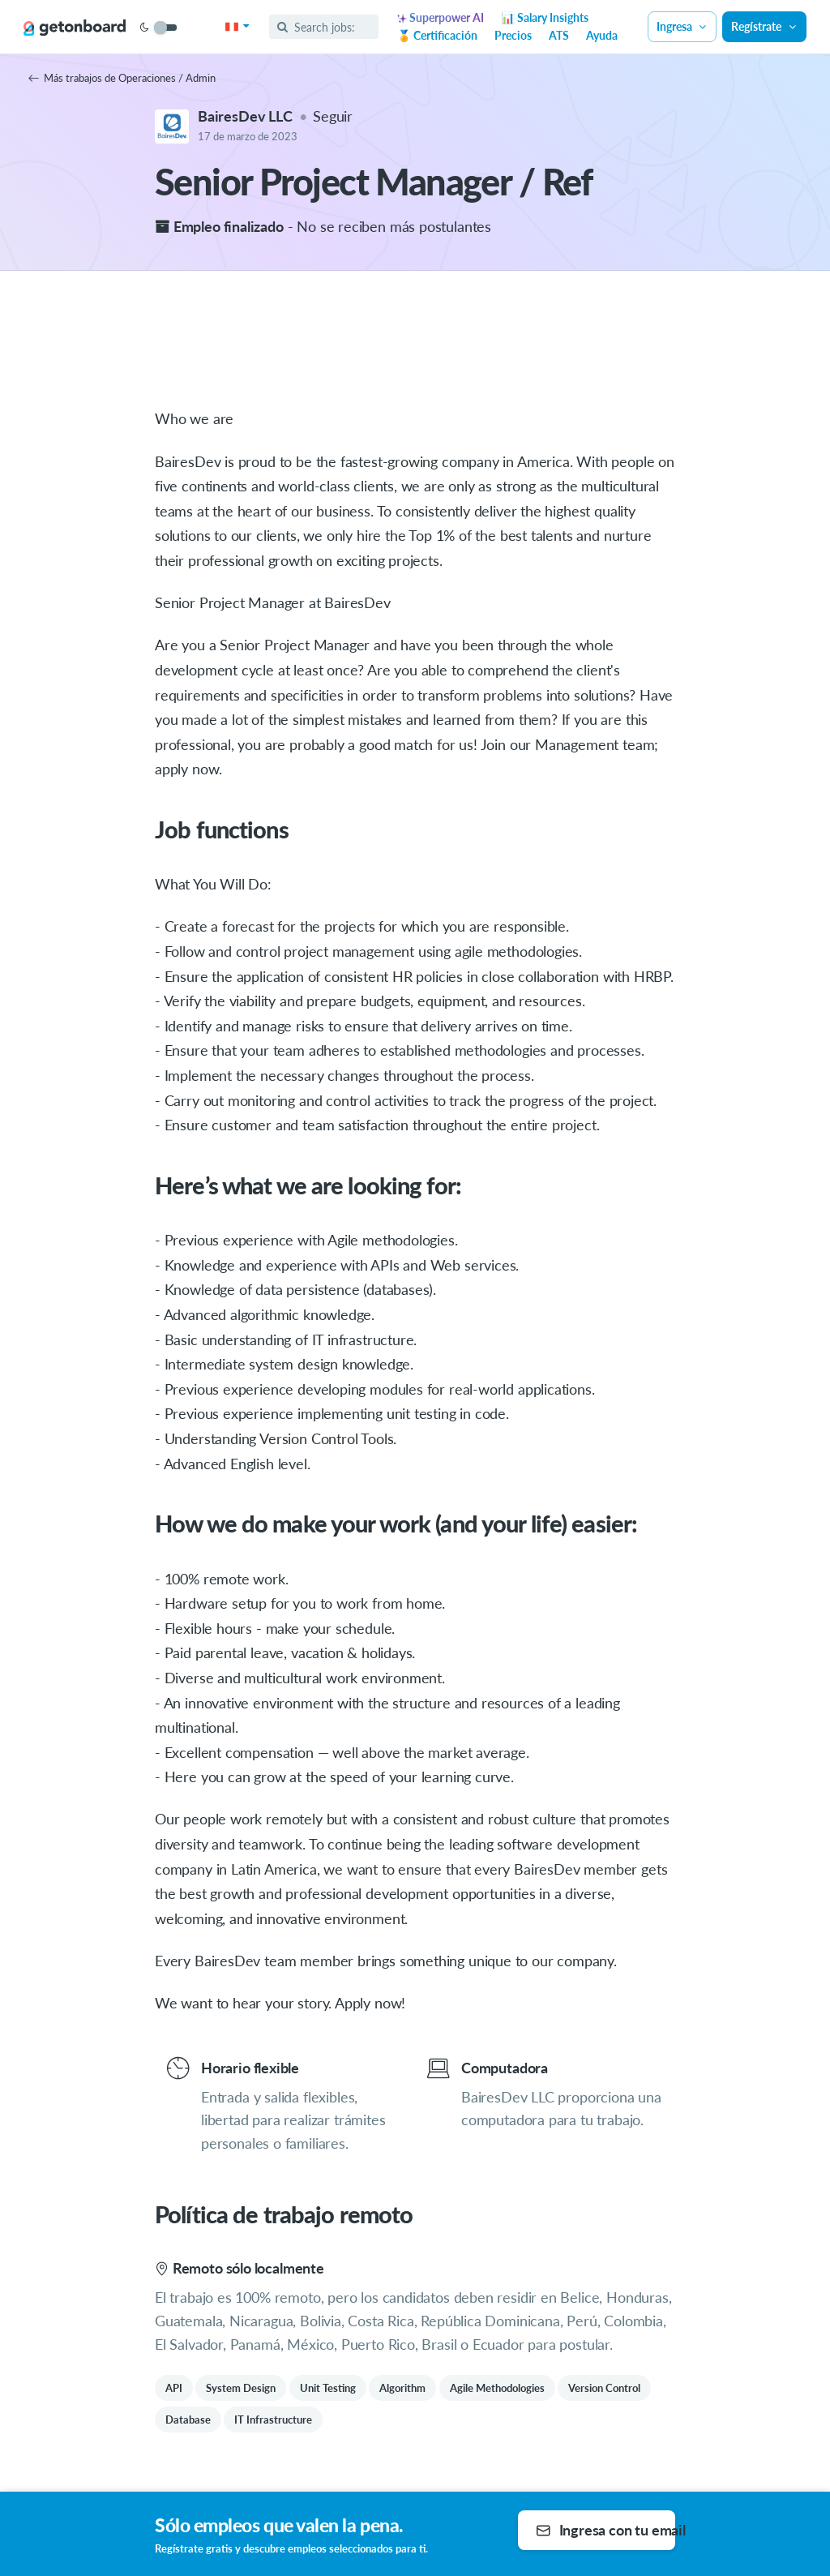 Image resolution: width=830 pixels, height=2576 pixels. I want to click on [Get on Board], so click(75, 27).